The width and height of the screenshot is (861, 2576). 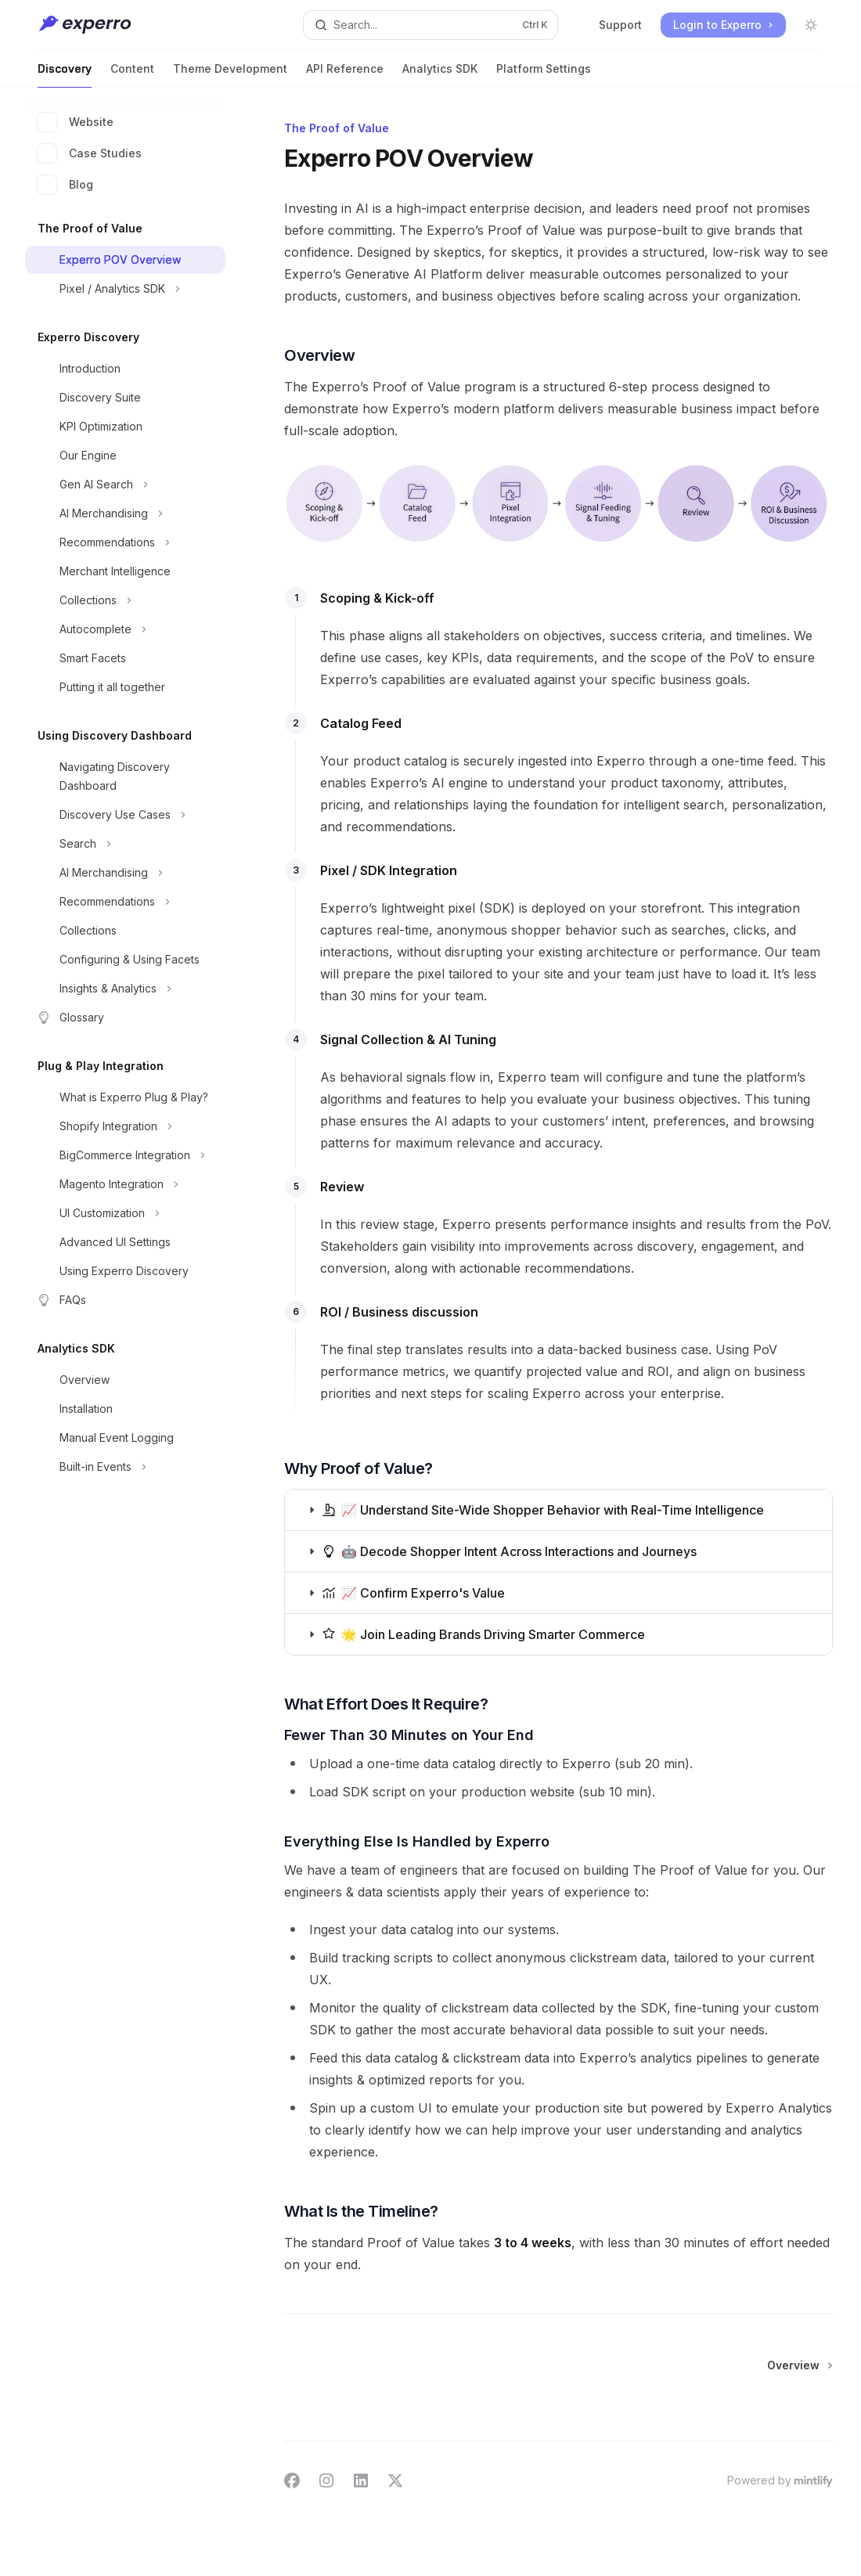 I want to click on Case Studies, so click(x=90, y=153).